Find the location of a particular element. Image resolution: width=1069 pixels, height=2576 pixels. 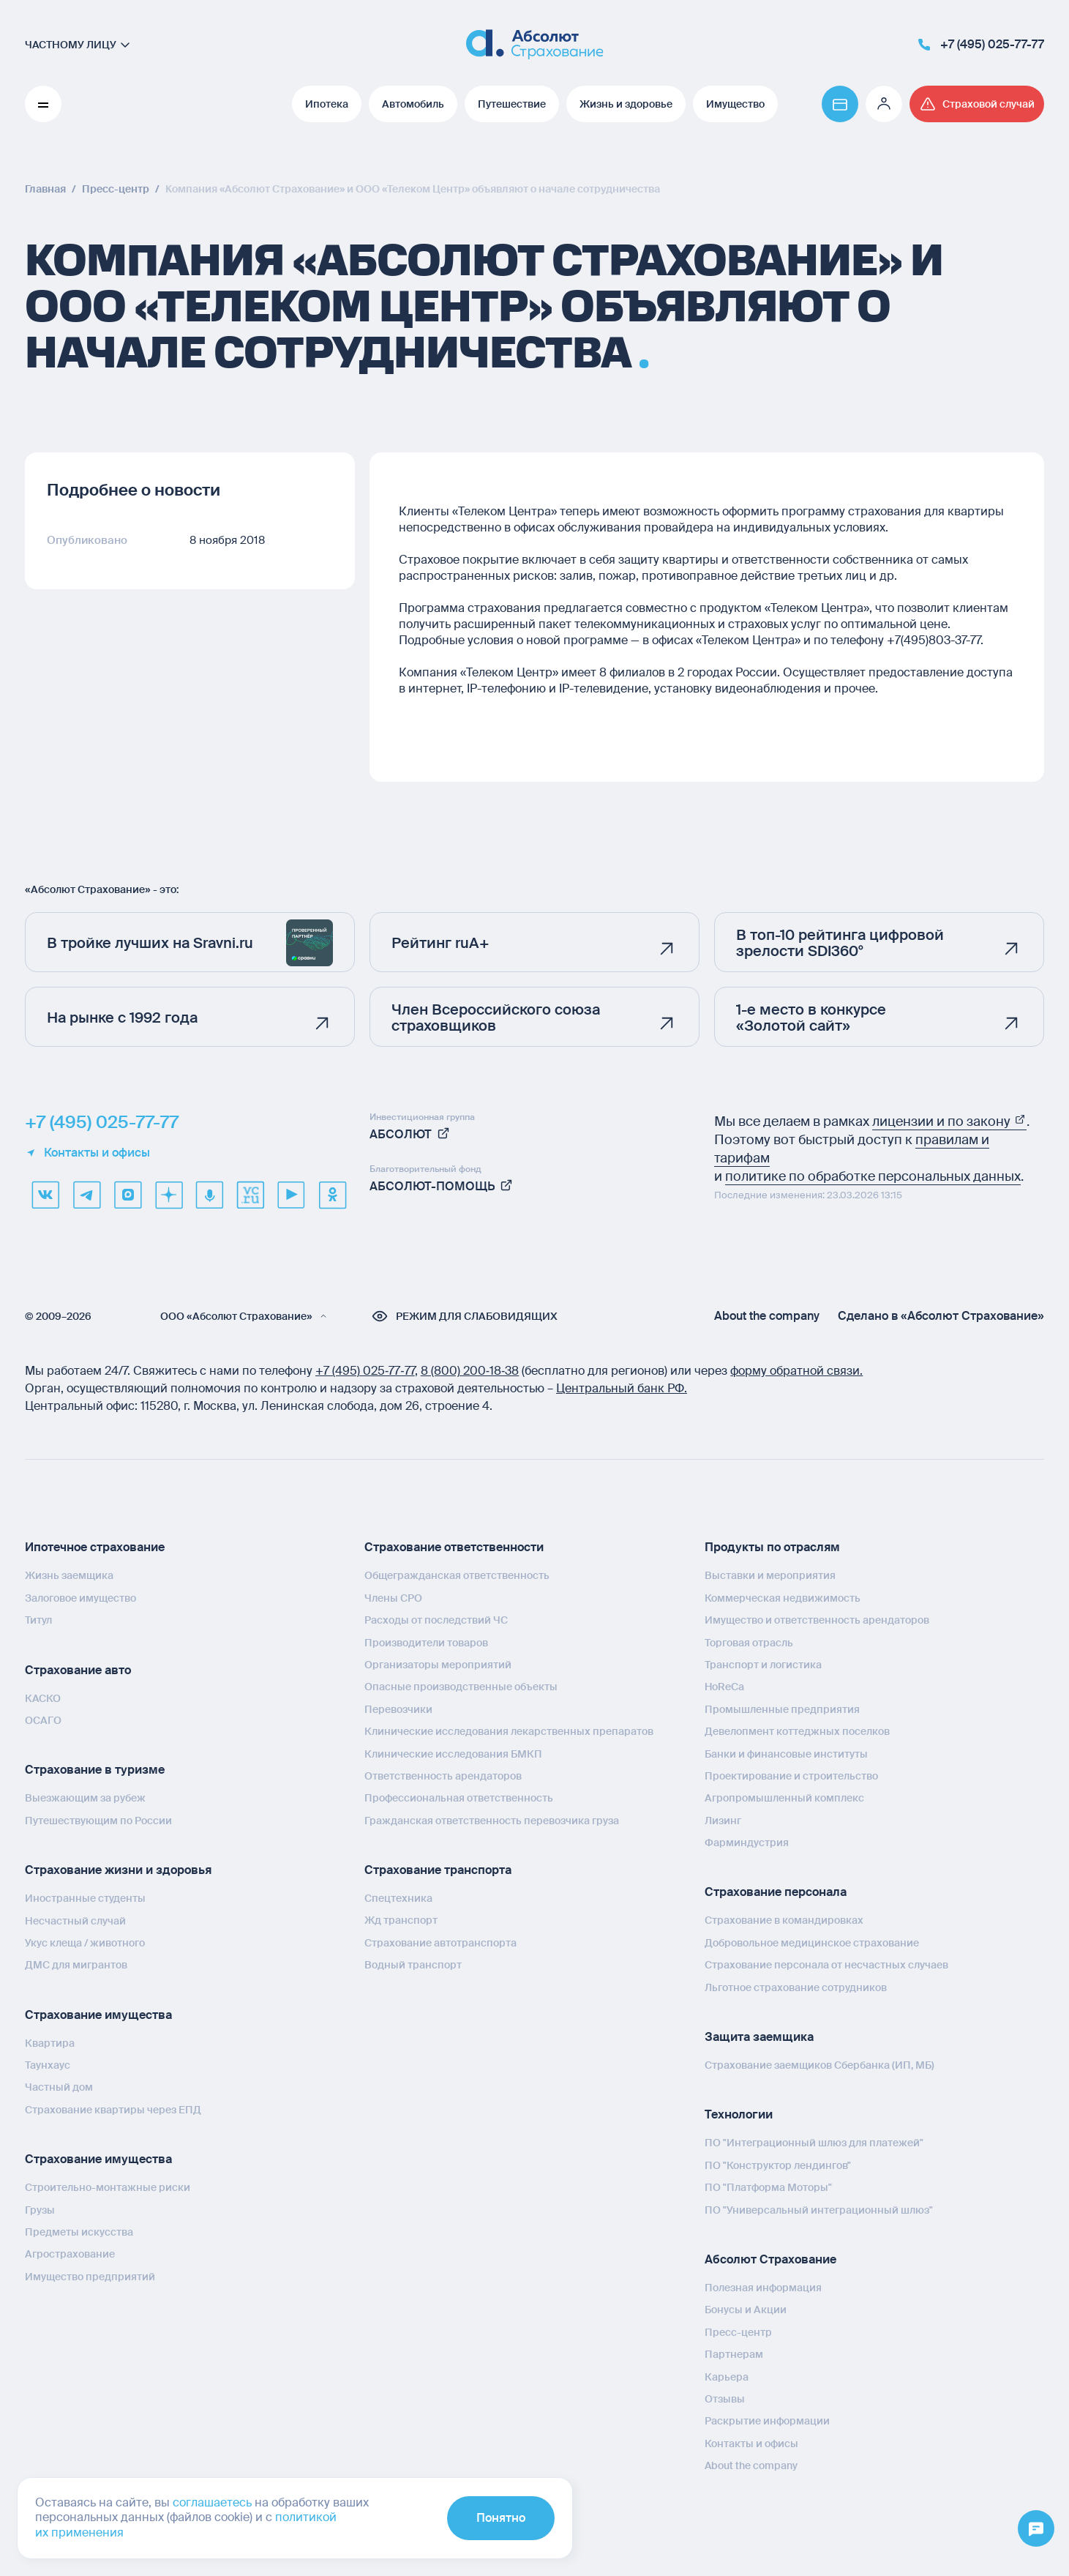

Таунхаус is located at coordinates (47, 2065).